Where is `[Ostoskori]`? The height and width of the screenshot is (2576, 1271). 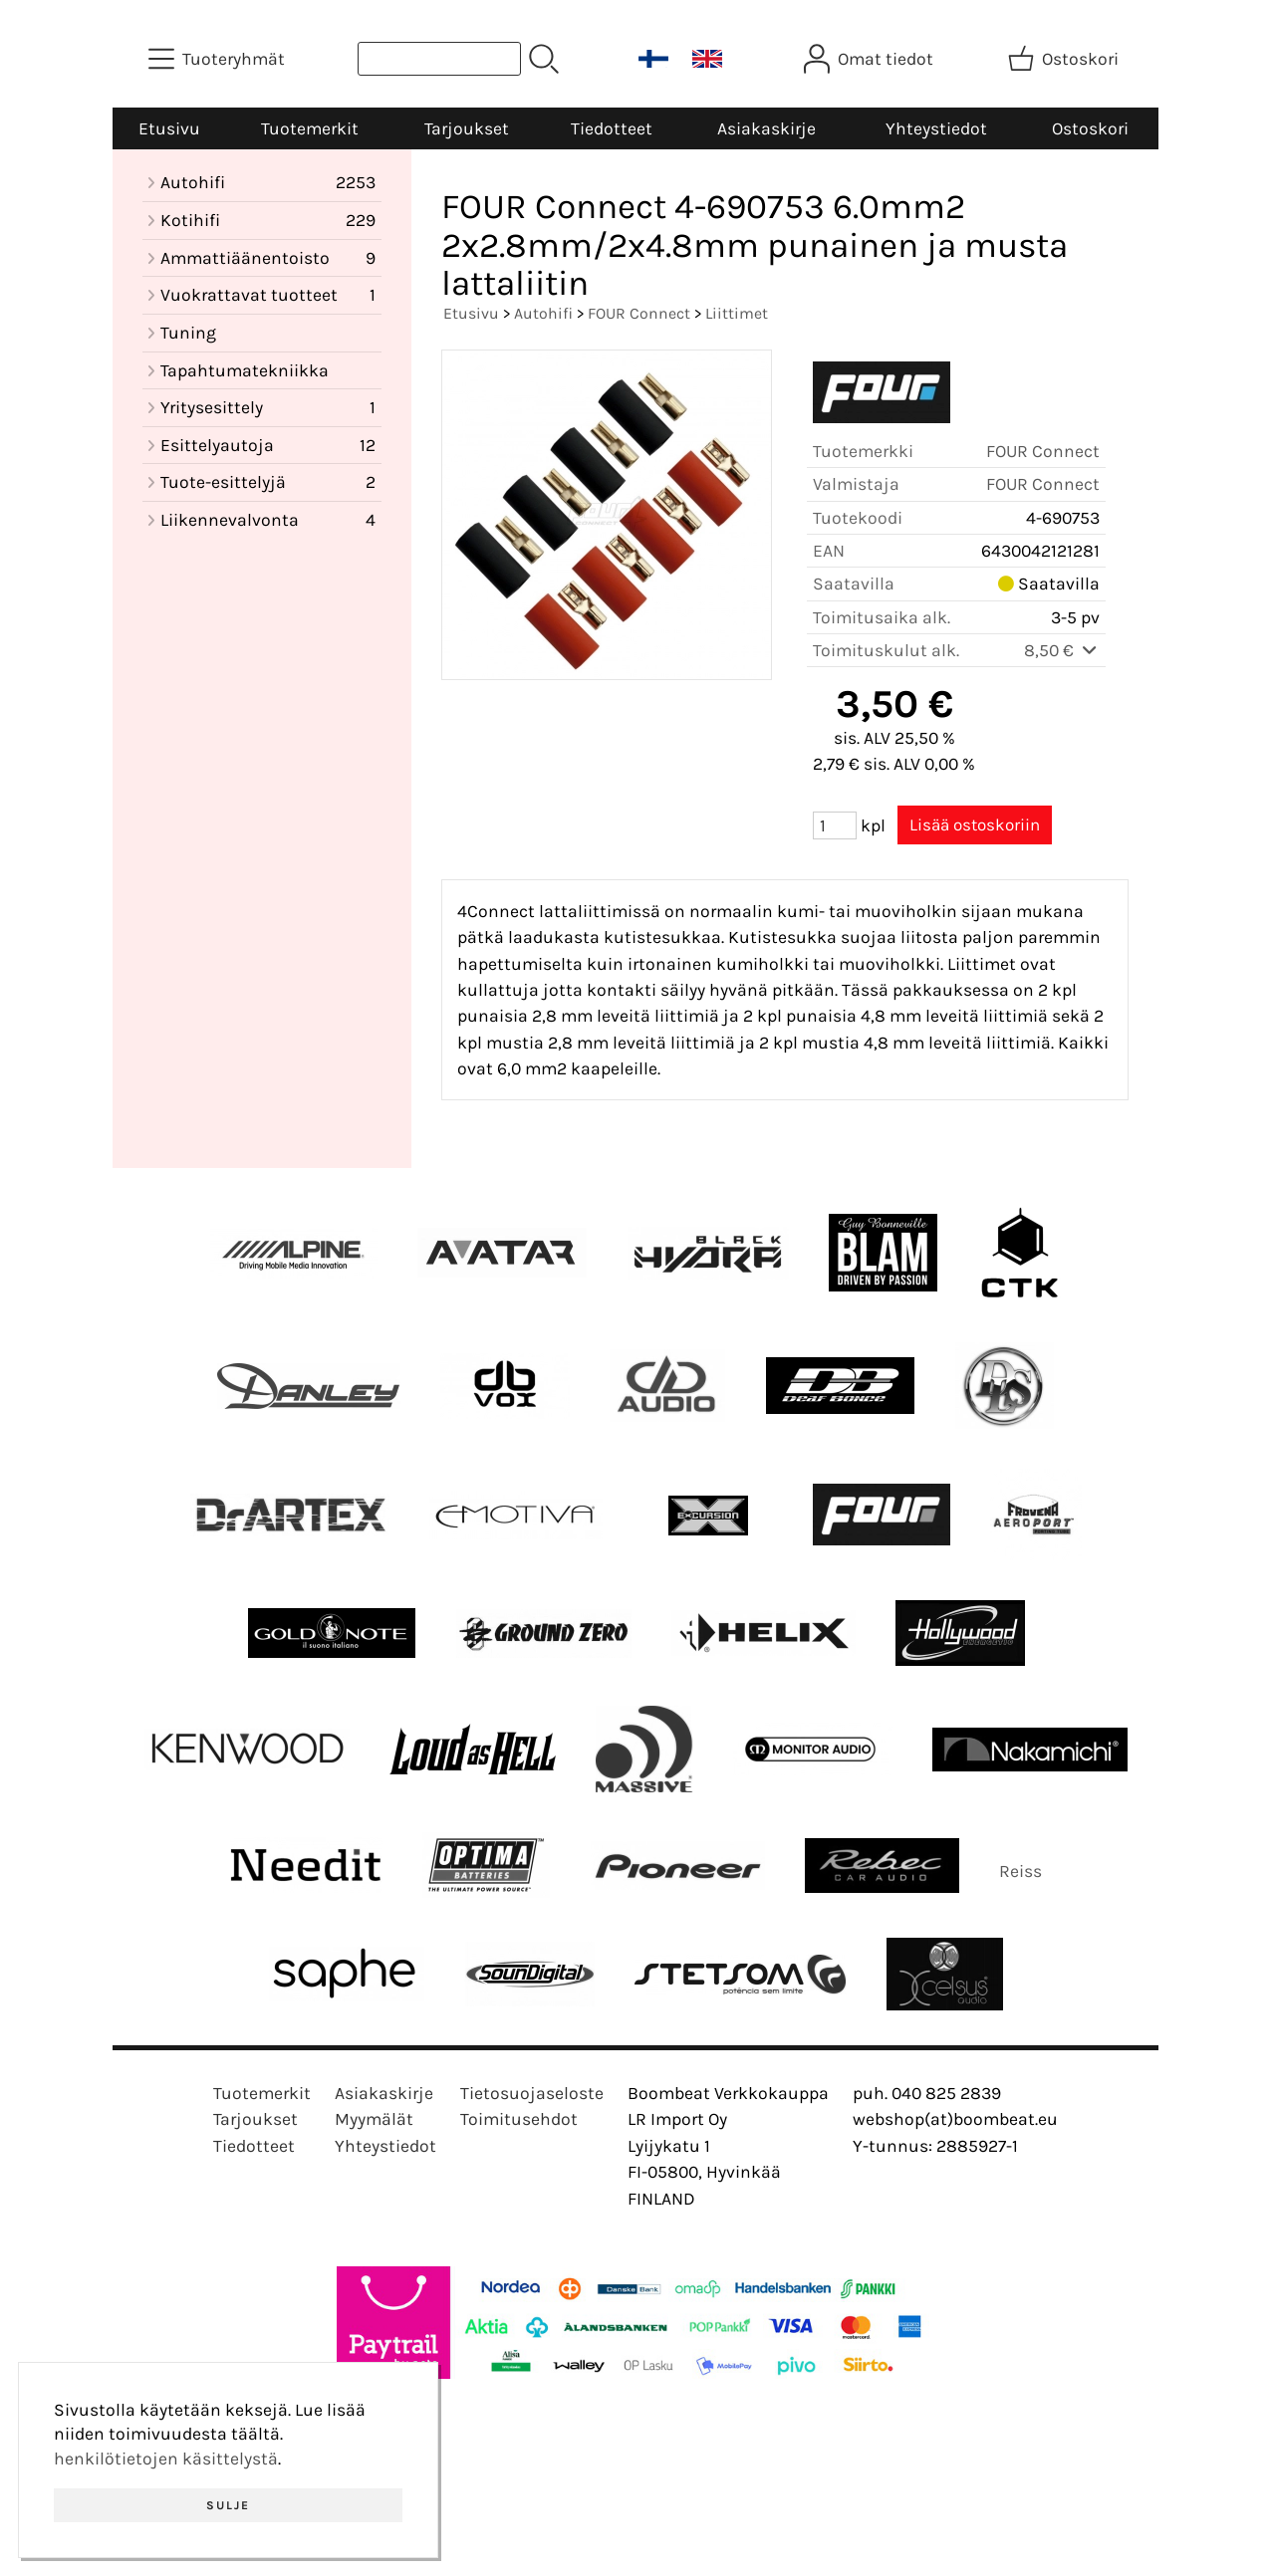
[Ostoskori] is located at coordinates (1065, 59).